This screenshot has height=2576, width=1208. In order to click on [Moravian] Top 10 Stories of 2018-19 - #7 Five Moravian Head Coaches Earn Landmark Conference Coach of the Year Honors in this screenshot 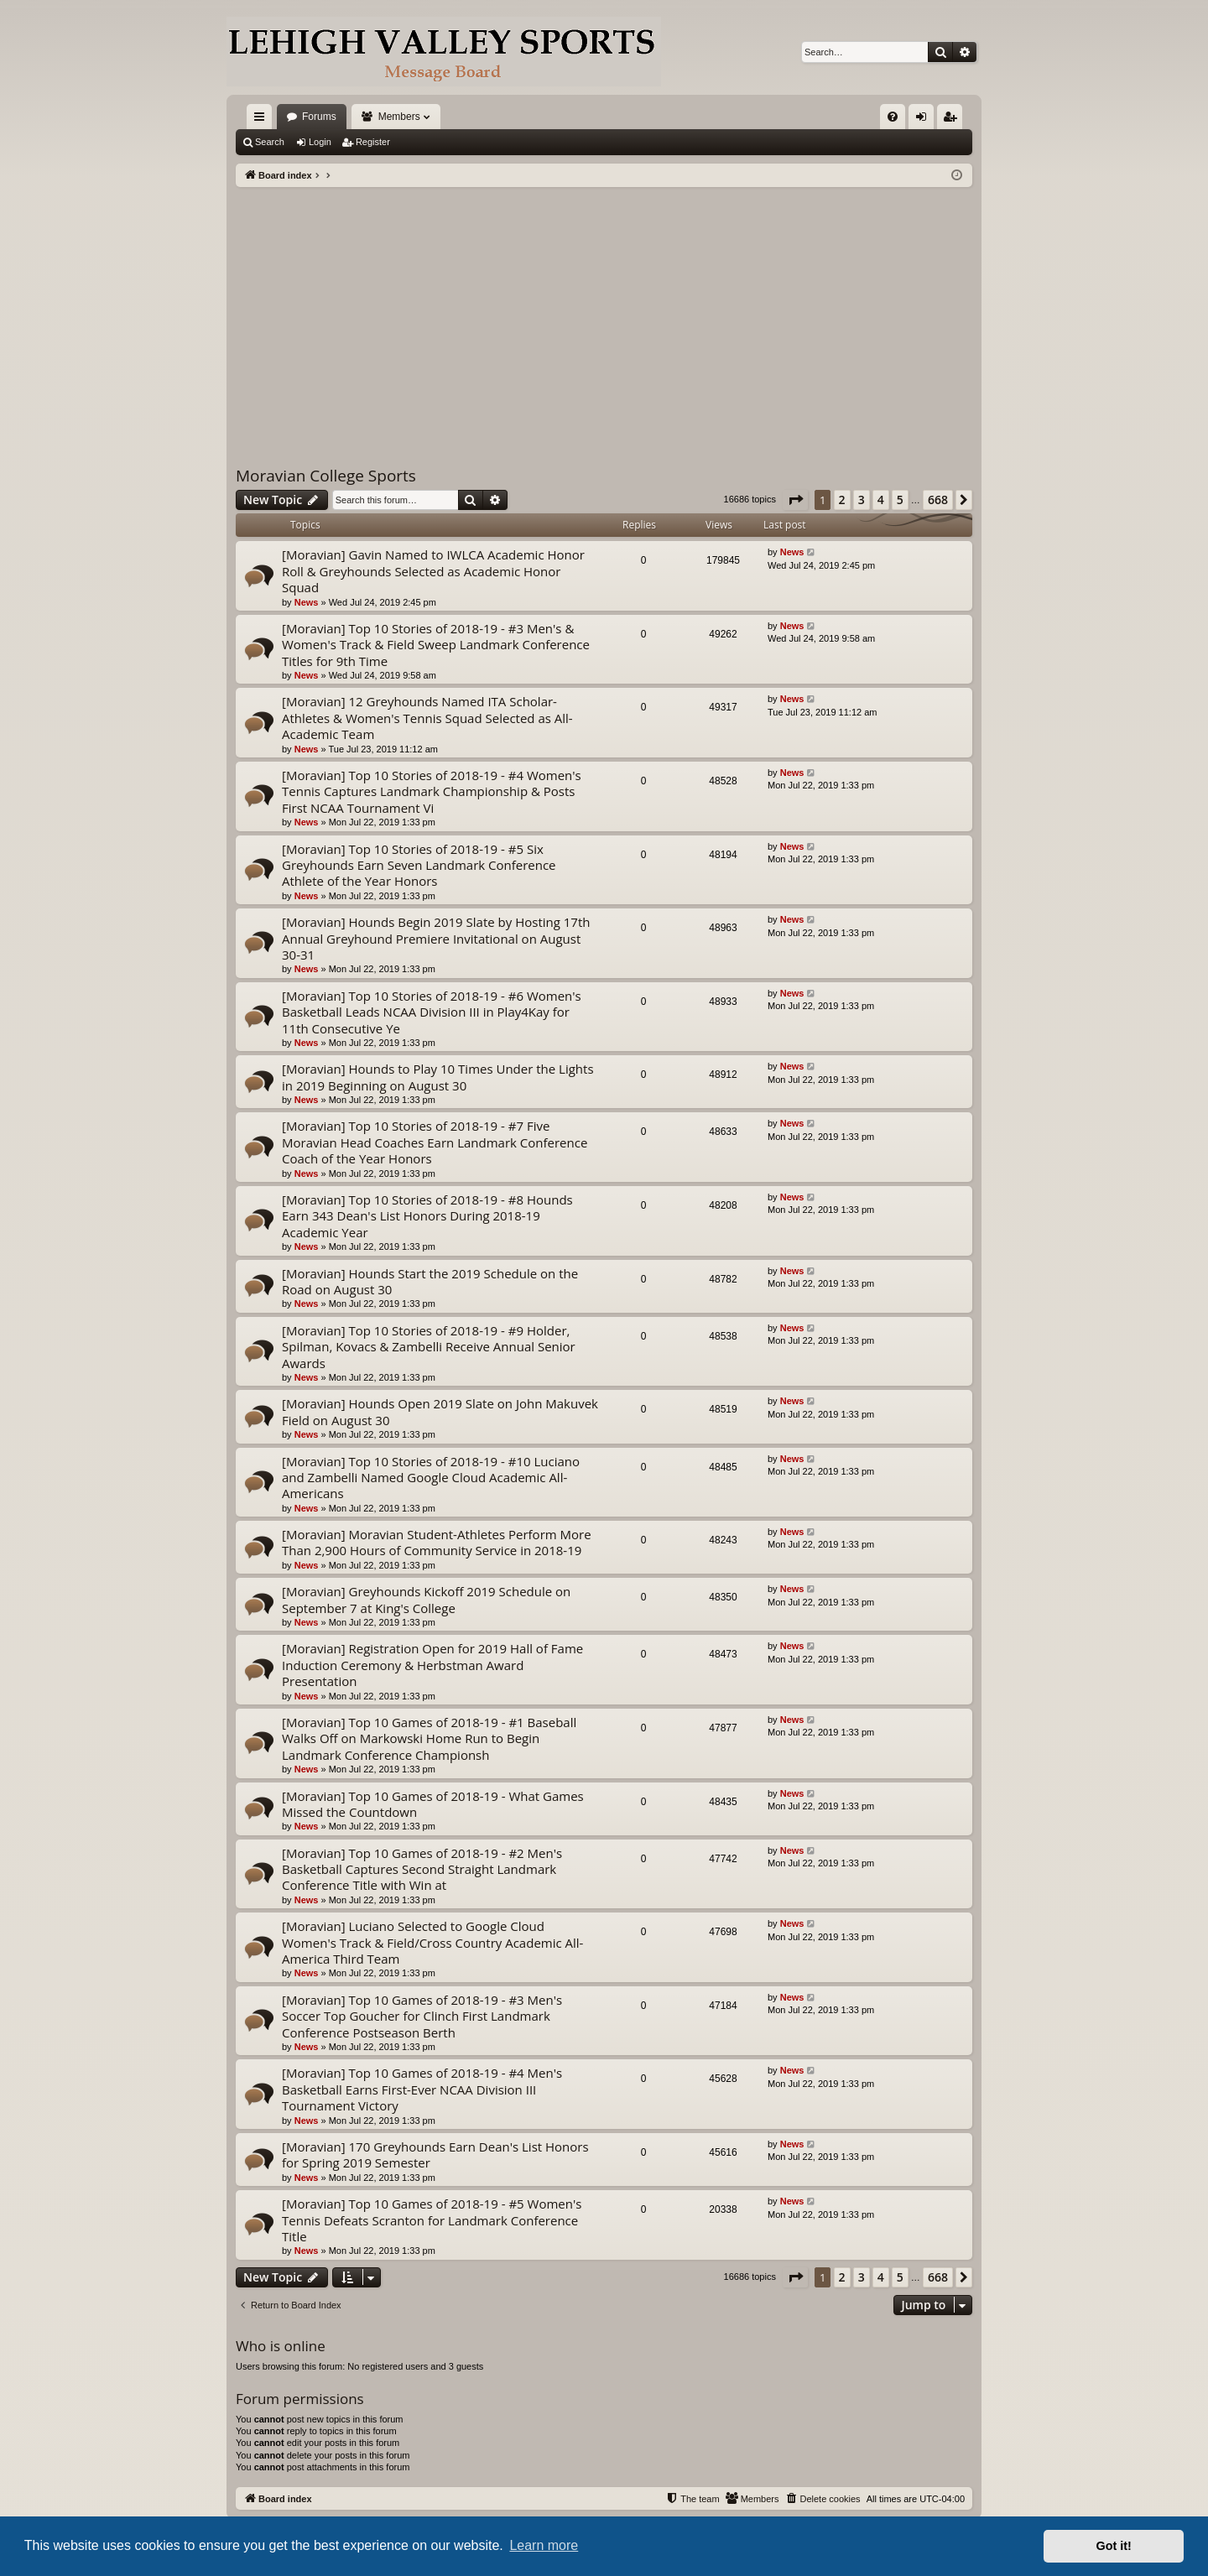, I will do `click(434, 1142)`.